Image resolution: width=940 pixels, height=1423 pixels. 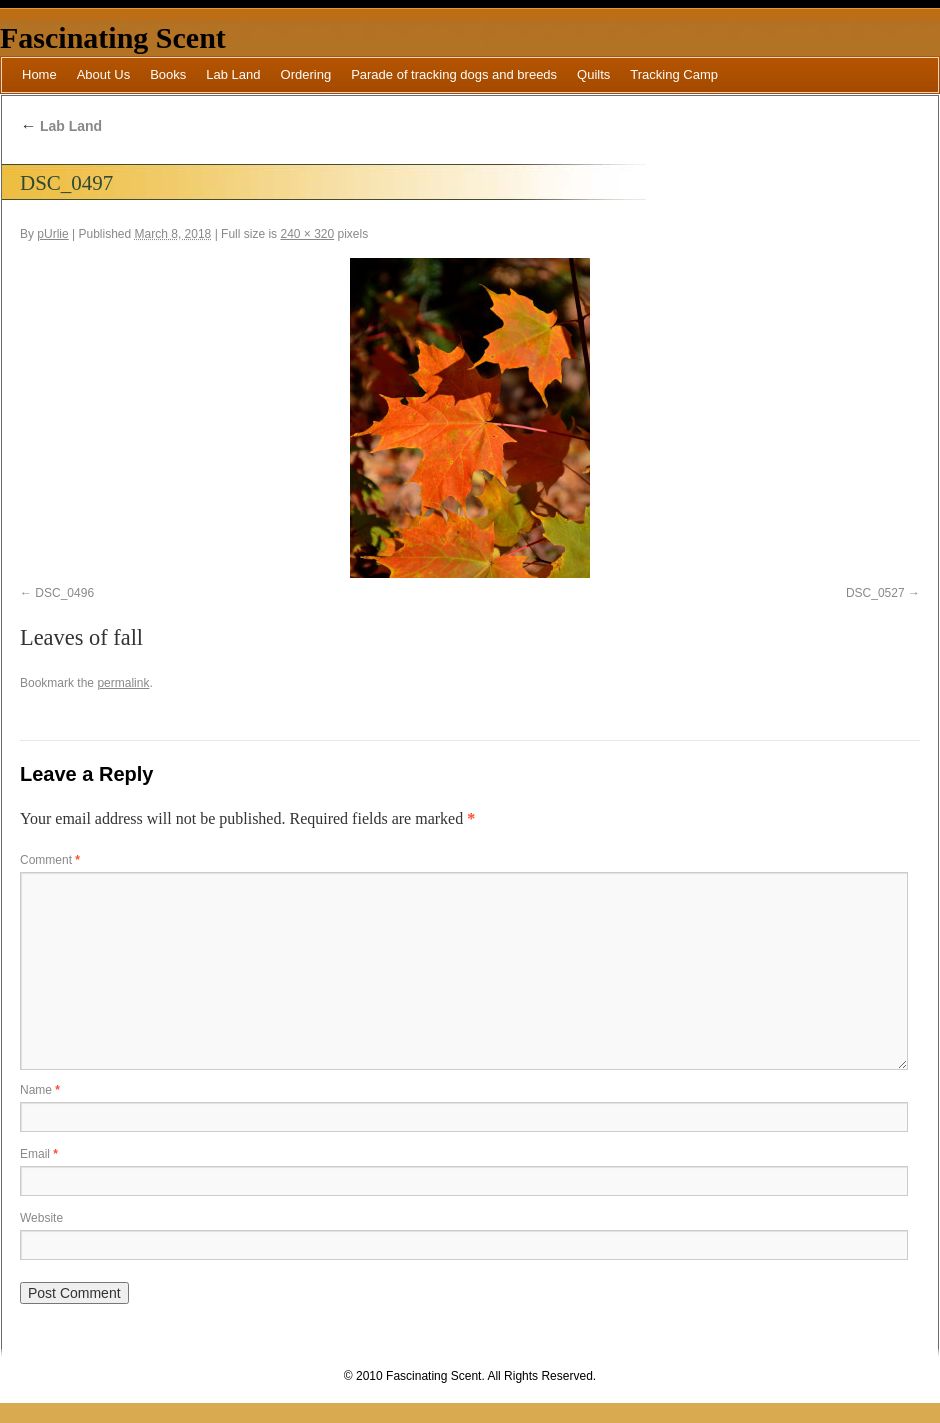 I want to click on Name, so click(x=40, y=1090).